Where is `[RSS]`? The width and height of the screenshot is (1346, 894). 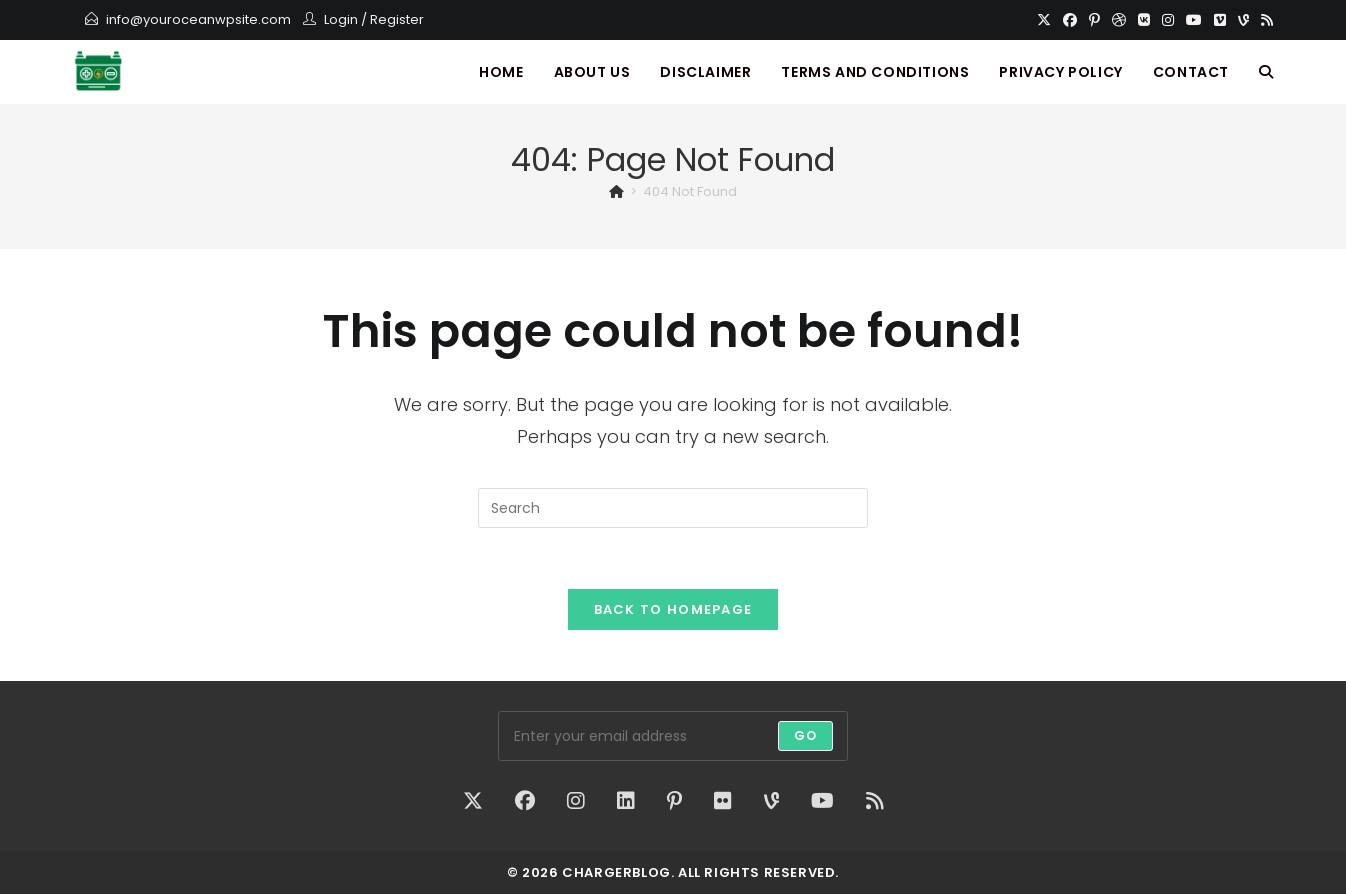 [RSS] is located at coordinates (1264, 20).